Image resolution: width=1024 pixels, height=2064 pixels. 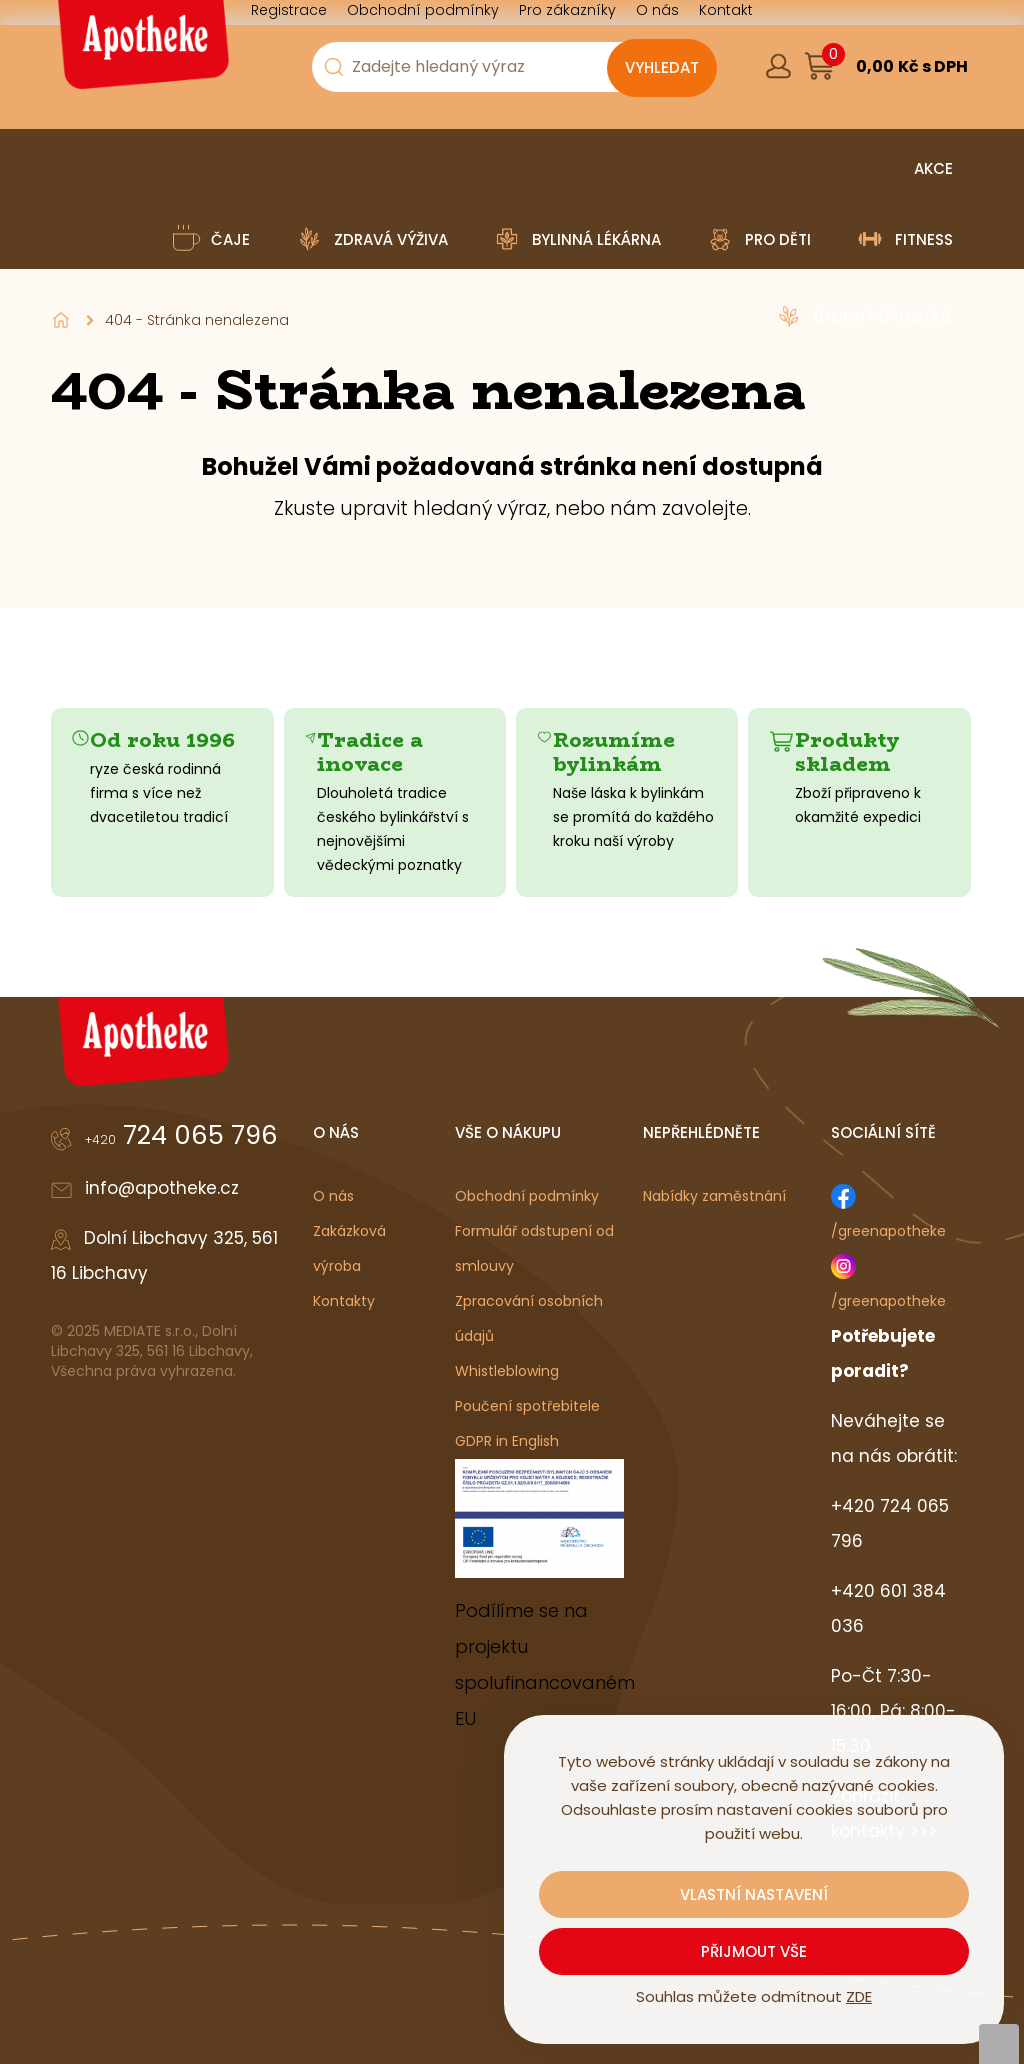 I want to click on Poučení spotřebitele, so click(x=527, y=1406).